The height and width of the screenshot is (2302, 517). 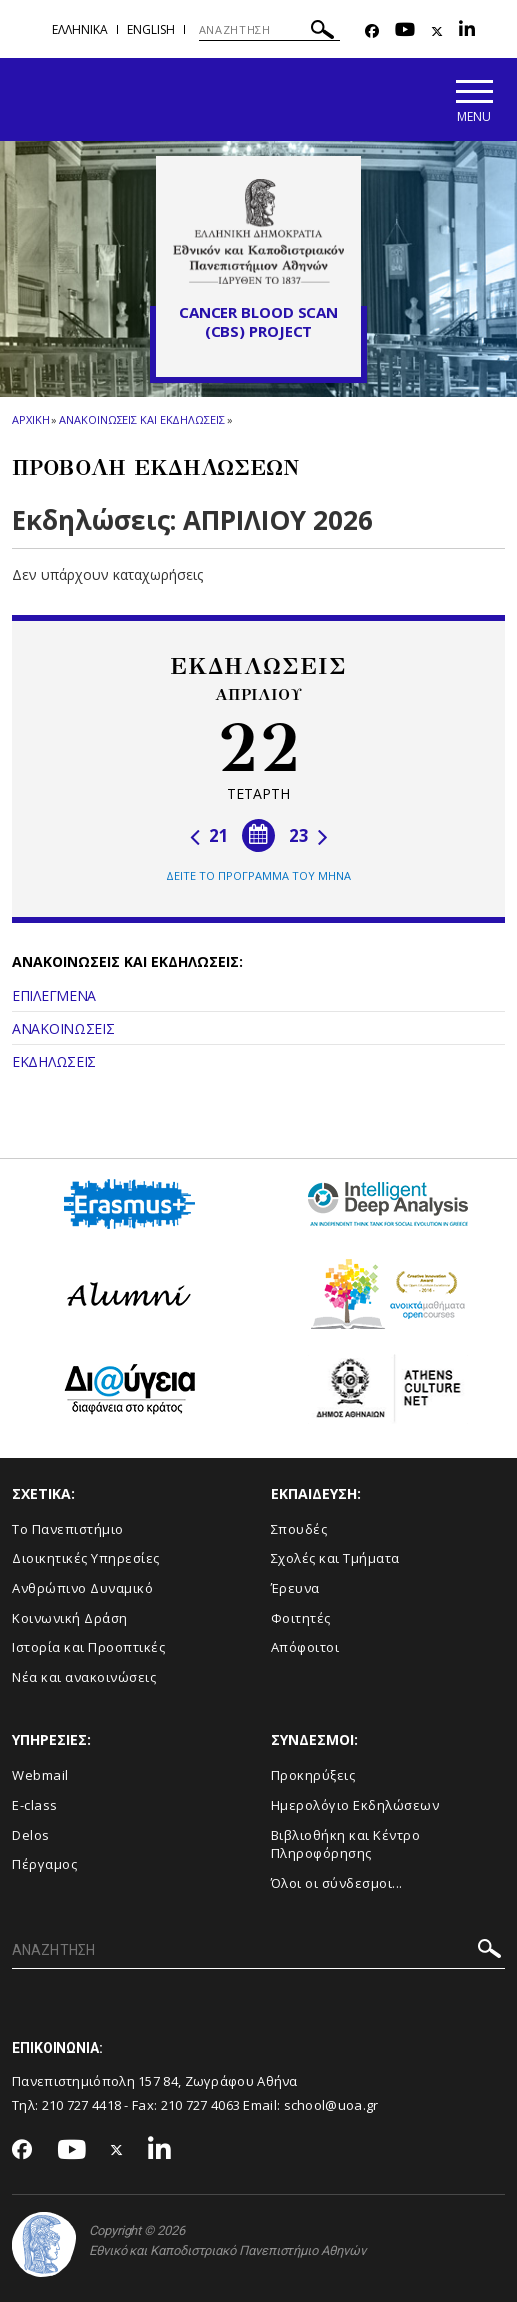 I want to click on Απόφοιτοι, so click(x=305, y=1647).